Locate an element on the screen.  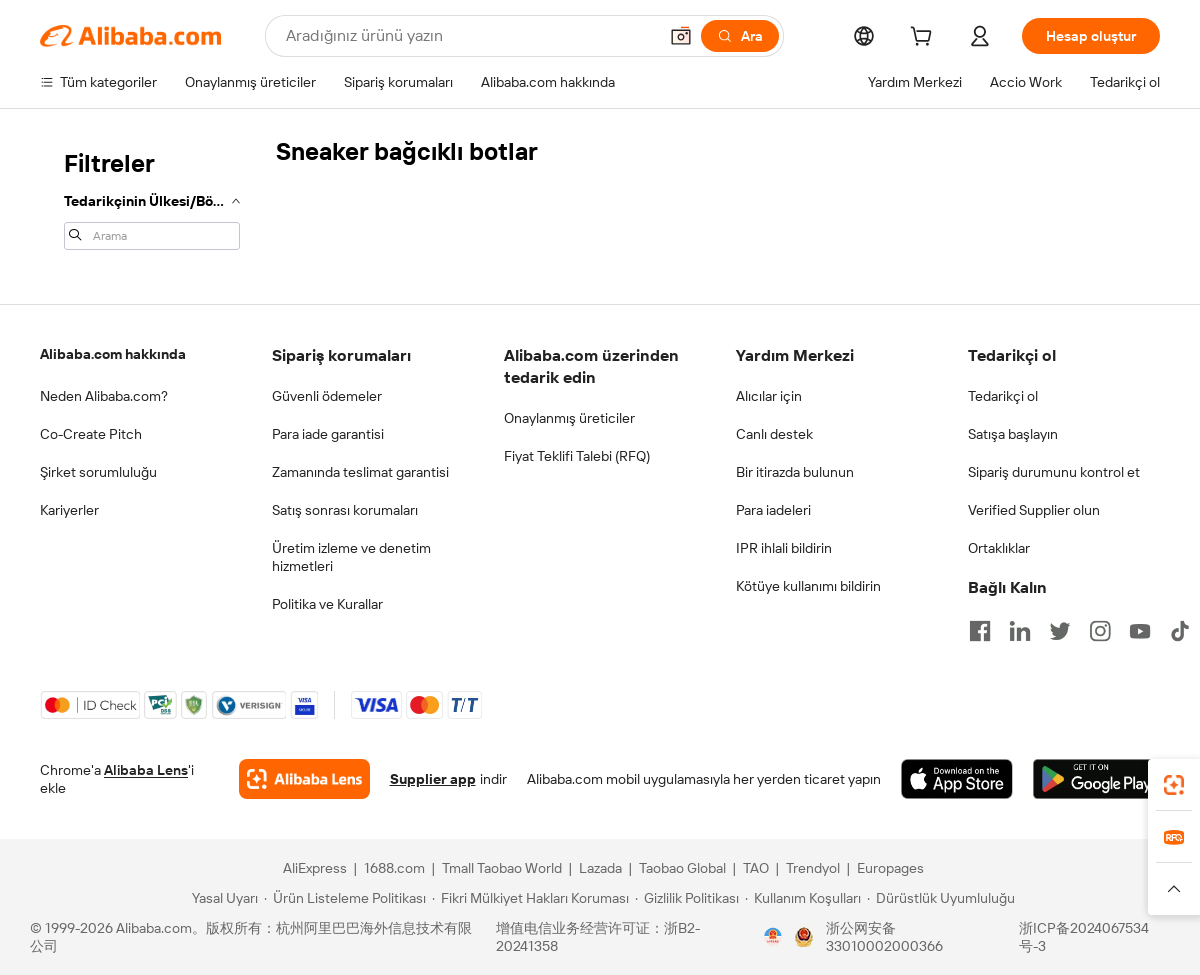
IPR ihlali bildirin is located at coordinates (784, 548).